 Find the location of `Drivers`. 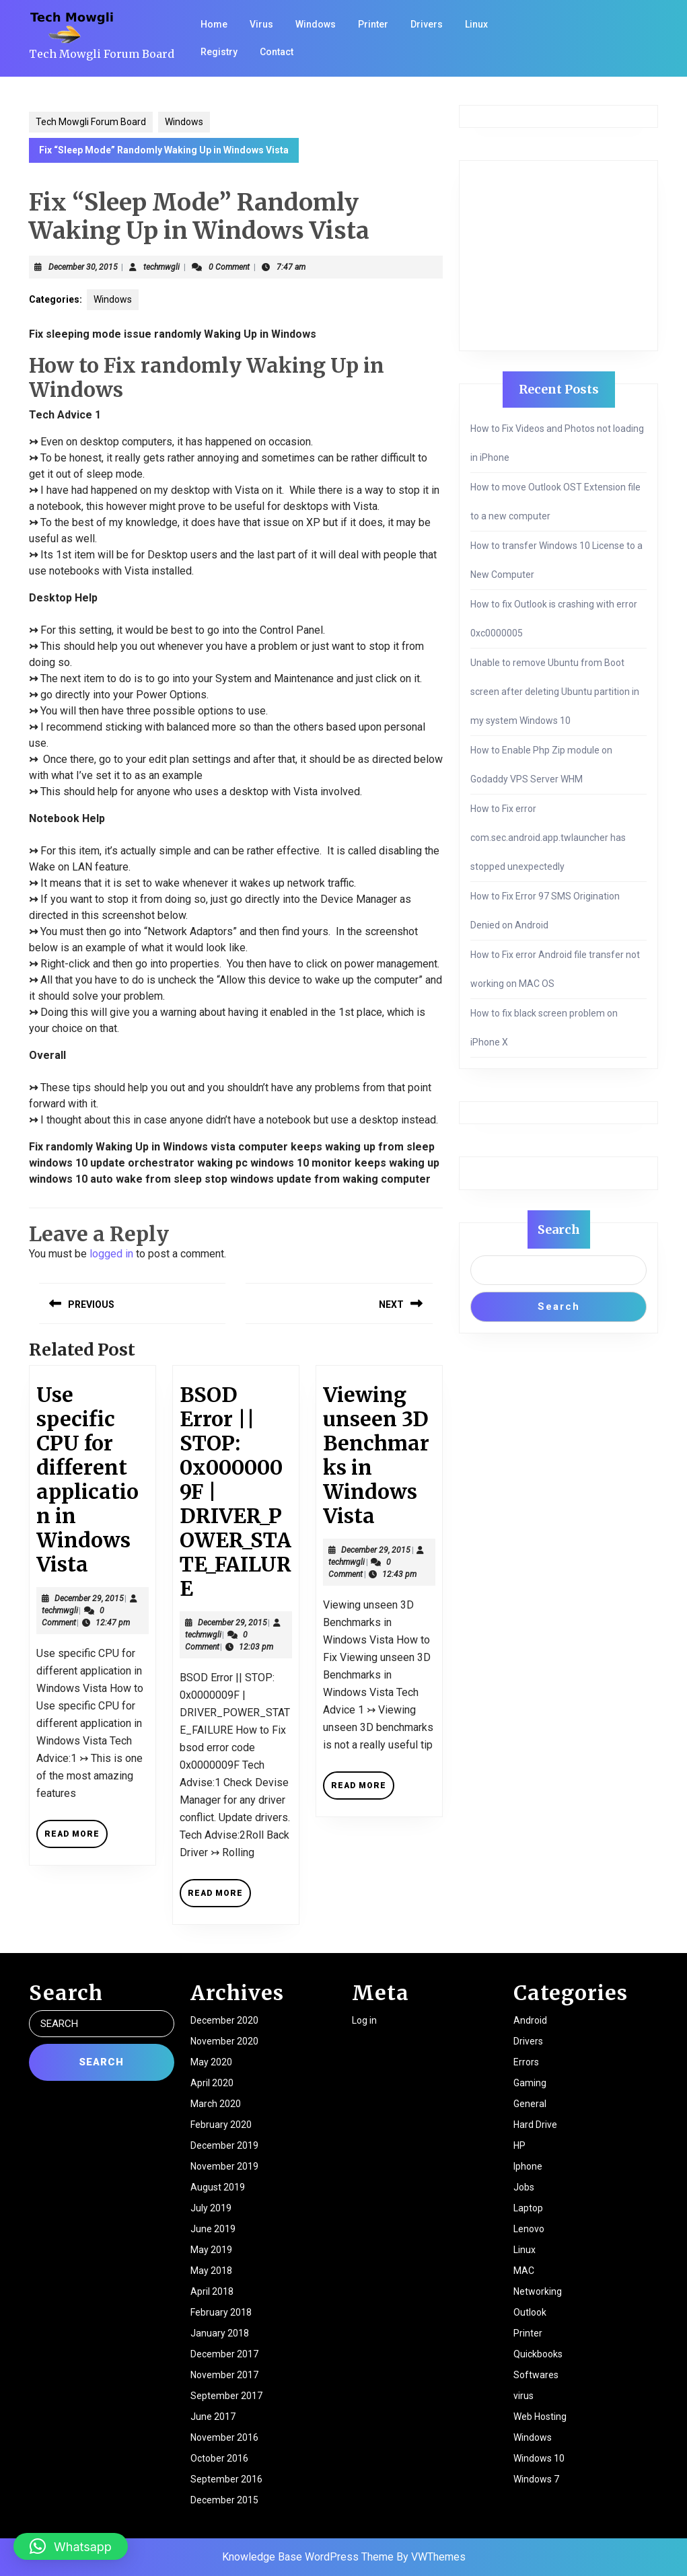

Drivers is located at coordinates (426, 24).